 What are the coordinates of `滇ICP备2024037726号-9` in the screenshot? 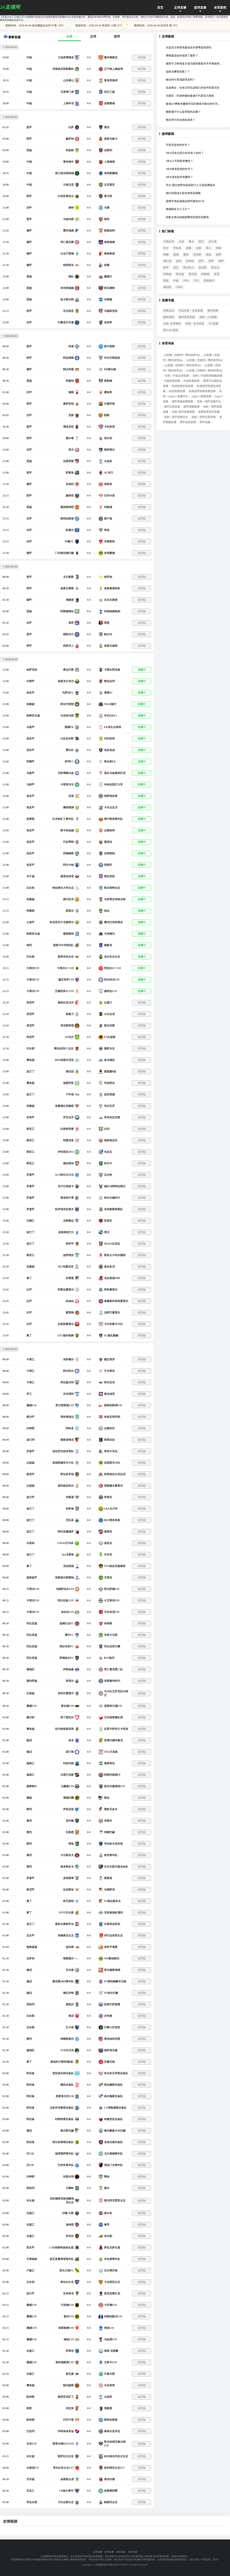 It's located at (116, 2564).